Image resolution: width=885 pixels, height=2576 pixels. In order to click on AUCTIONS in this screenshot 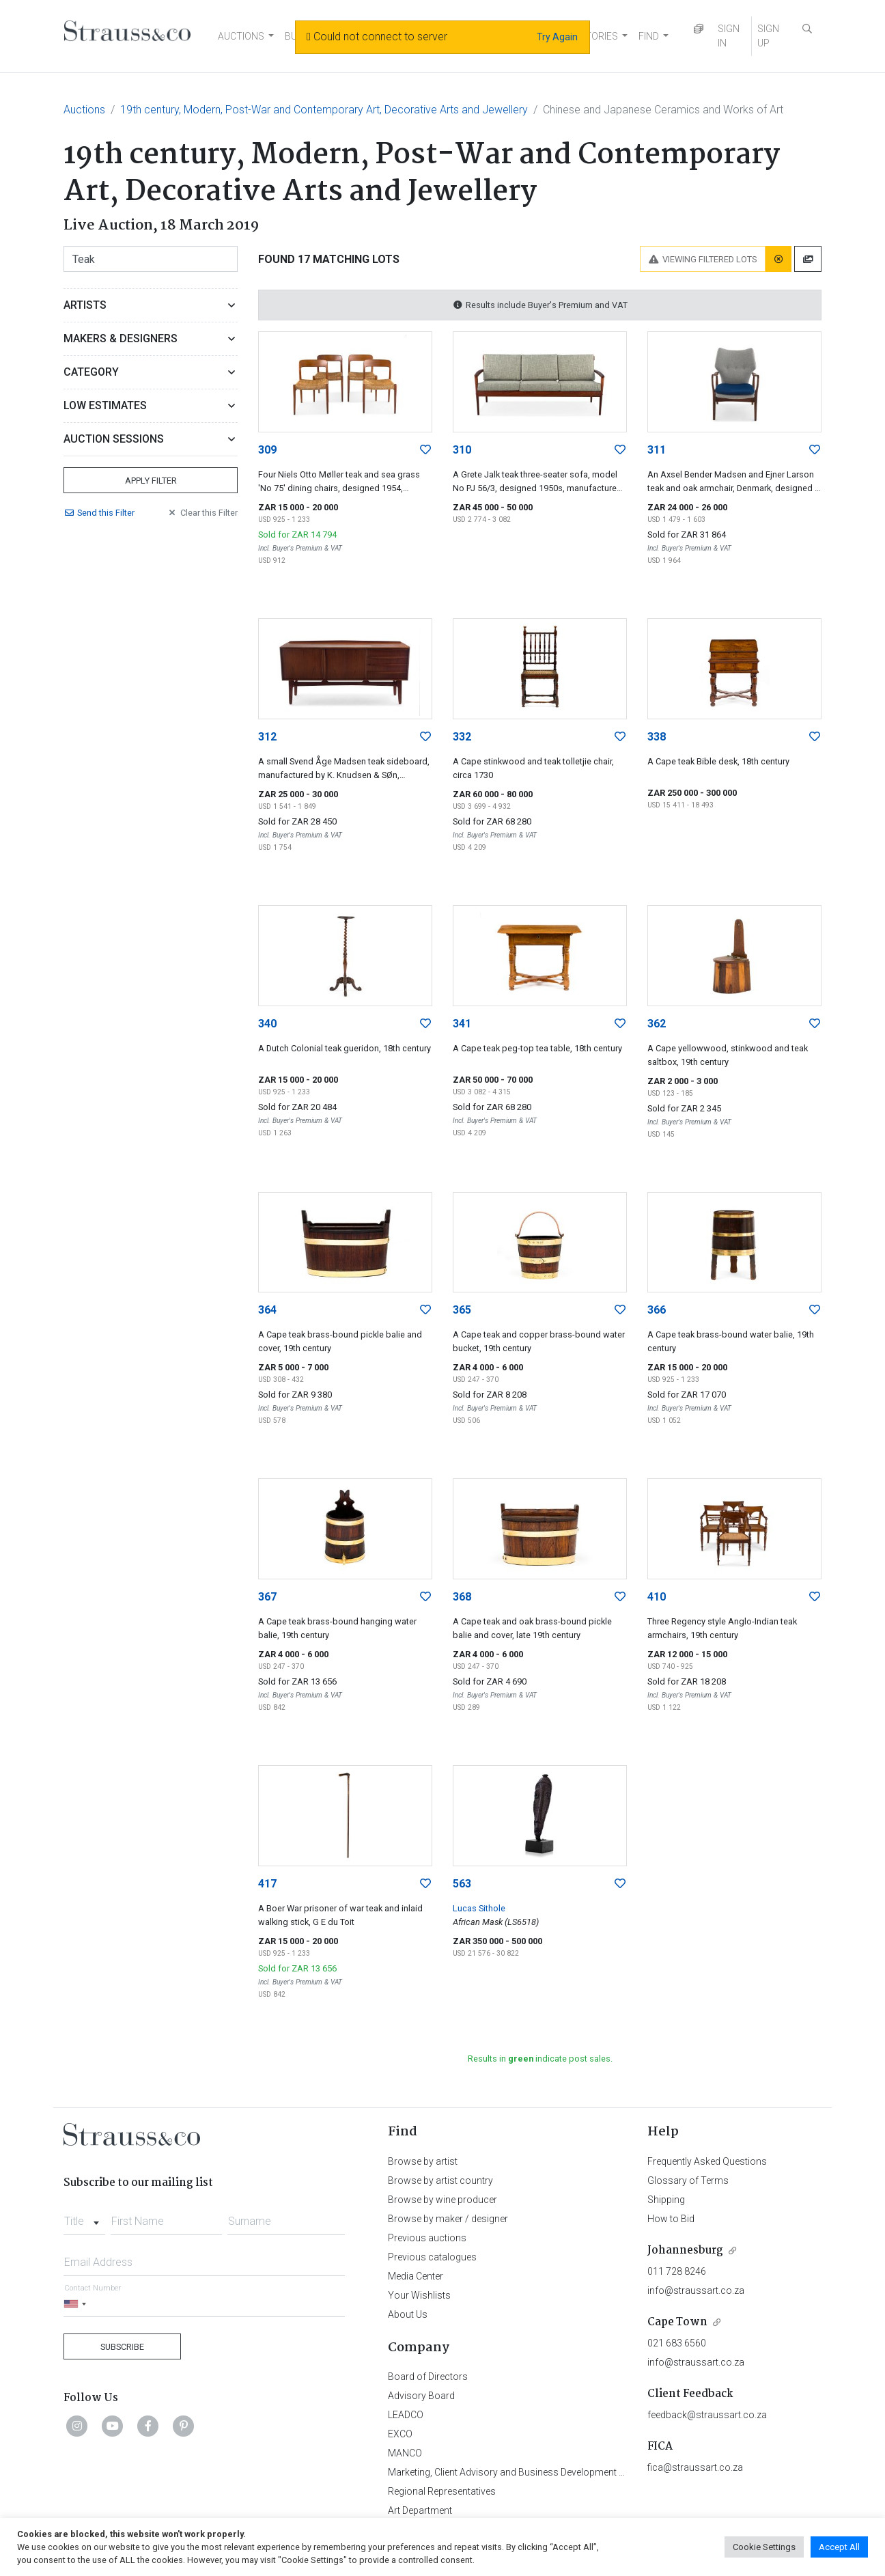, I will do `click(241, 36)`.